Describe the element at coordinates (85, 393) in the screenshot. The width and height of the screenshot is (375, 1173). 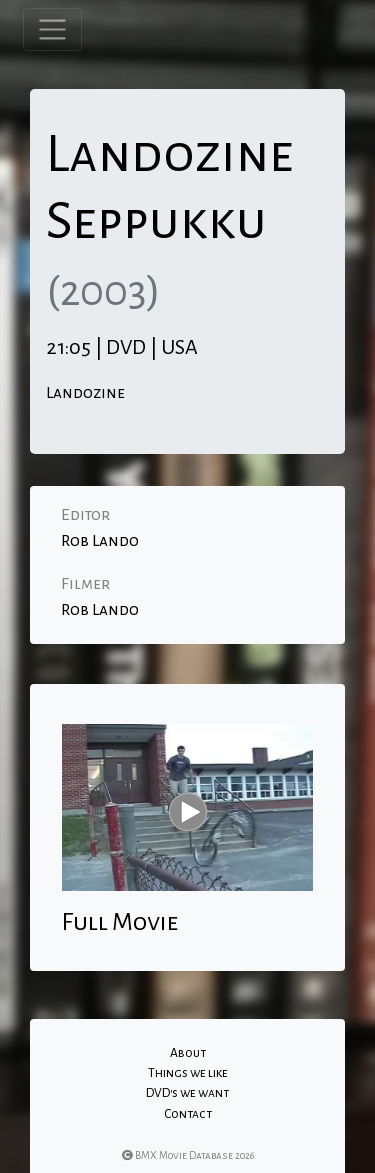
I see `Landozine` at that location.